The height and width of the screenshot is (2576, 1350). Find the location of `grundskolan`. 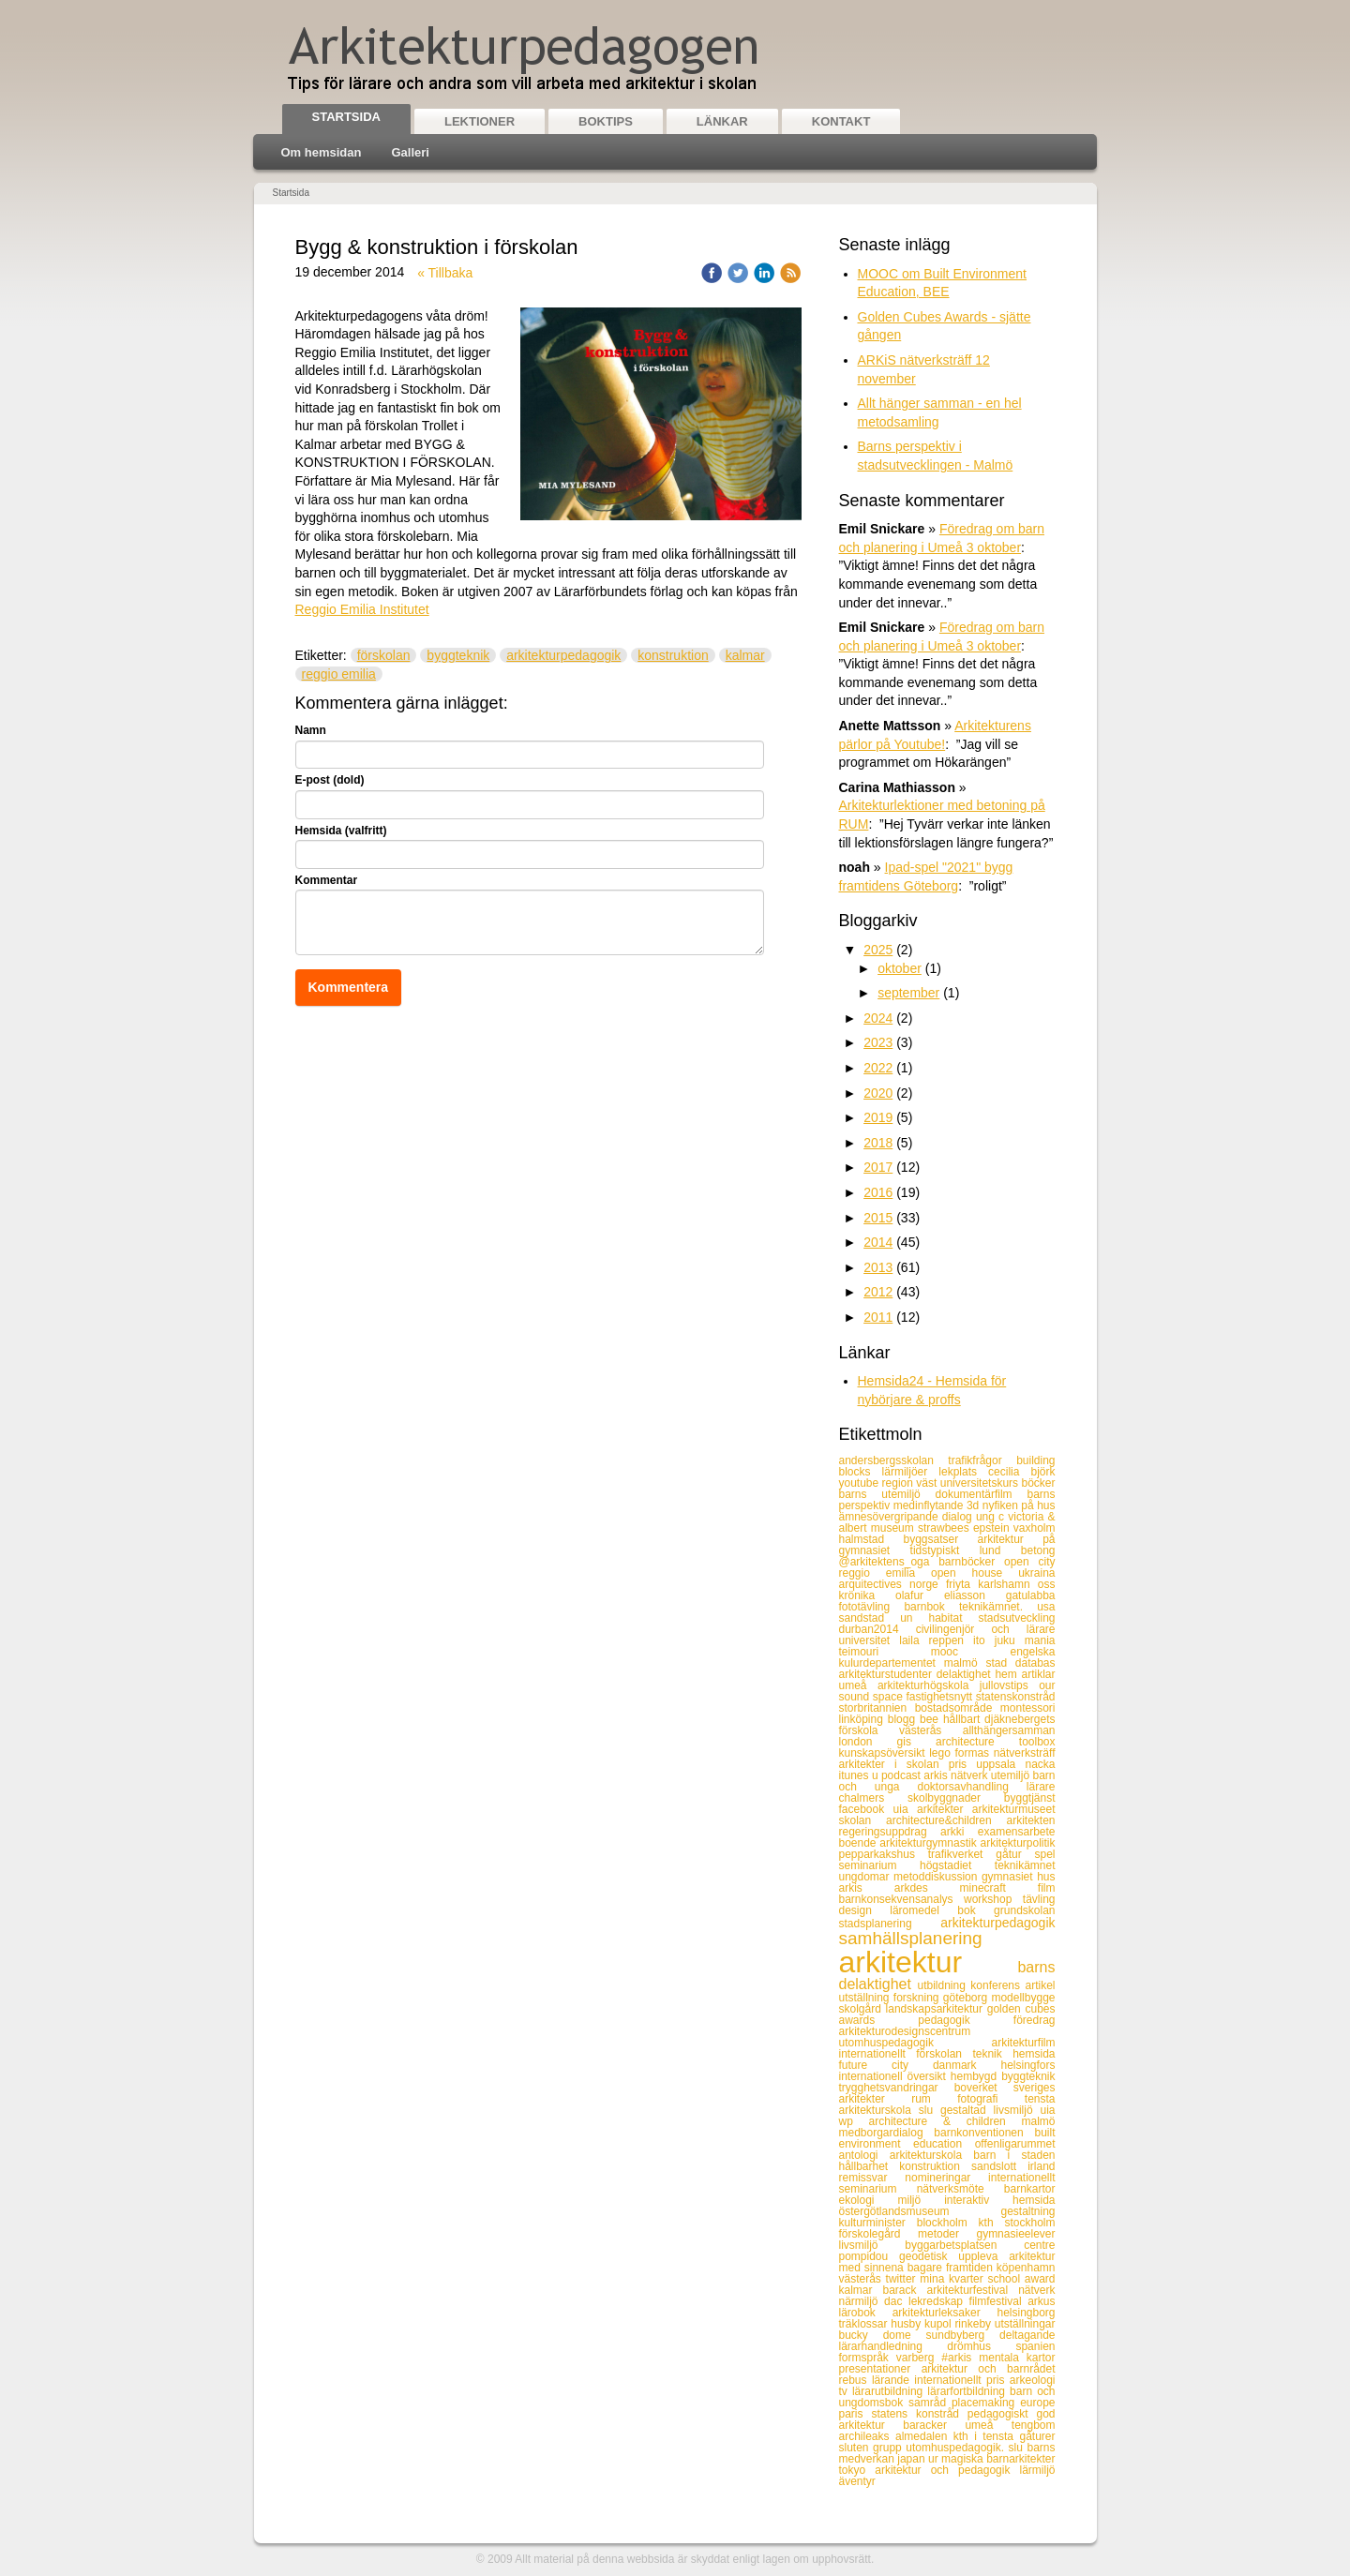

grundskolan is located at coordinates (1024, 1910).